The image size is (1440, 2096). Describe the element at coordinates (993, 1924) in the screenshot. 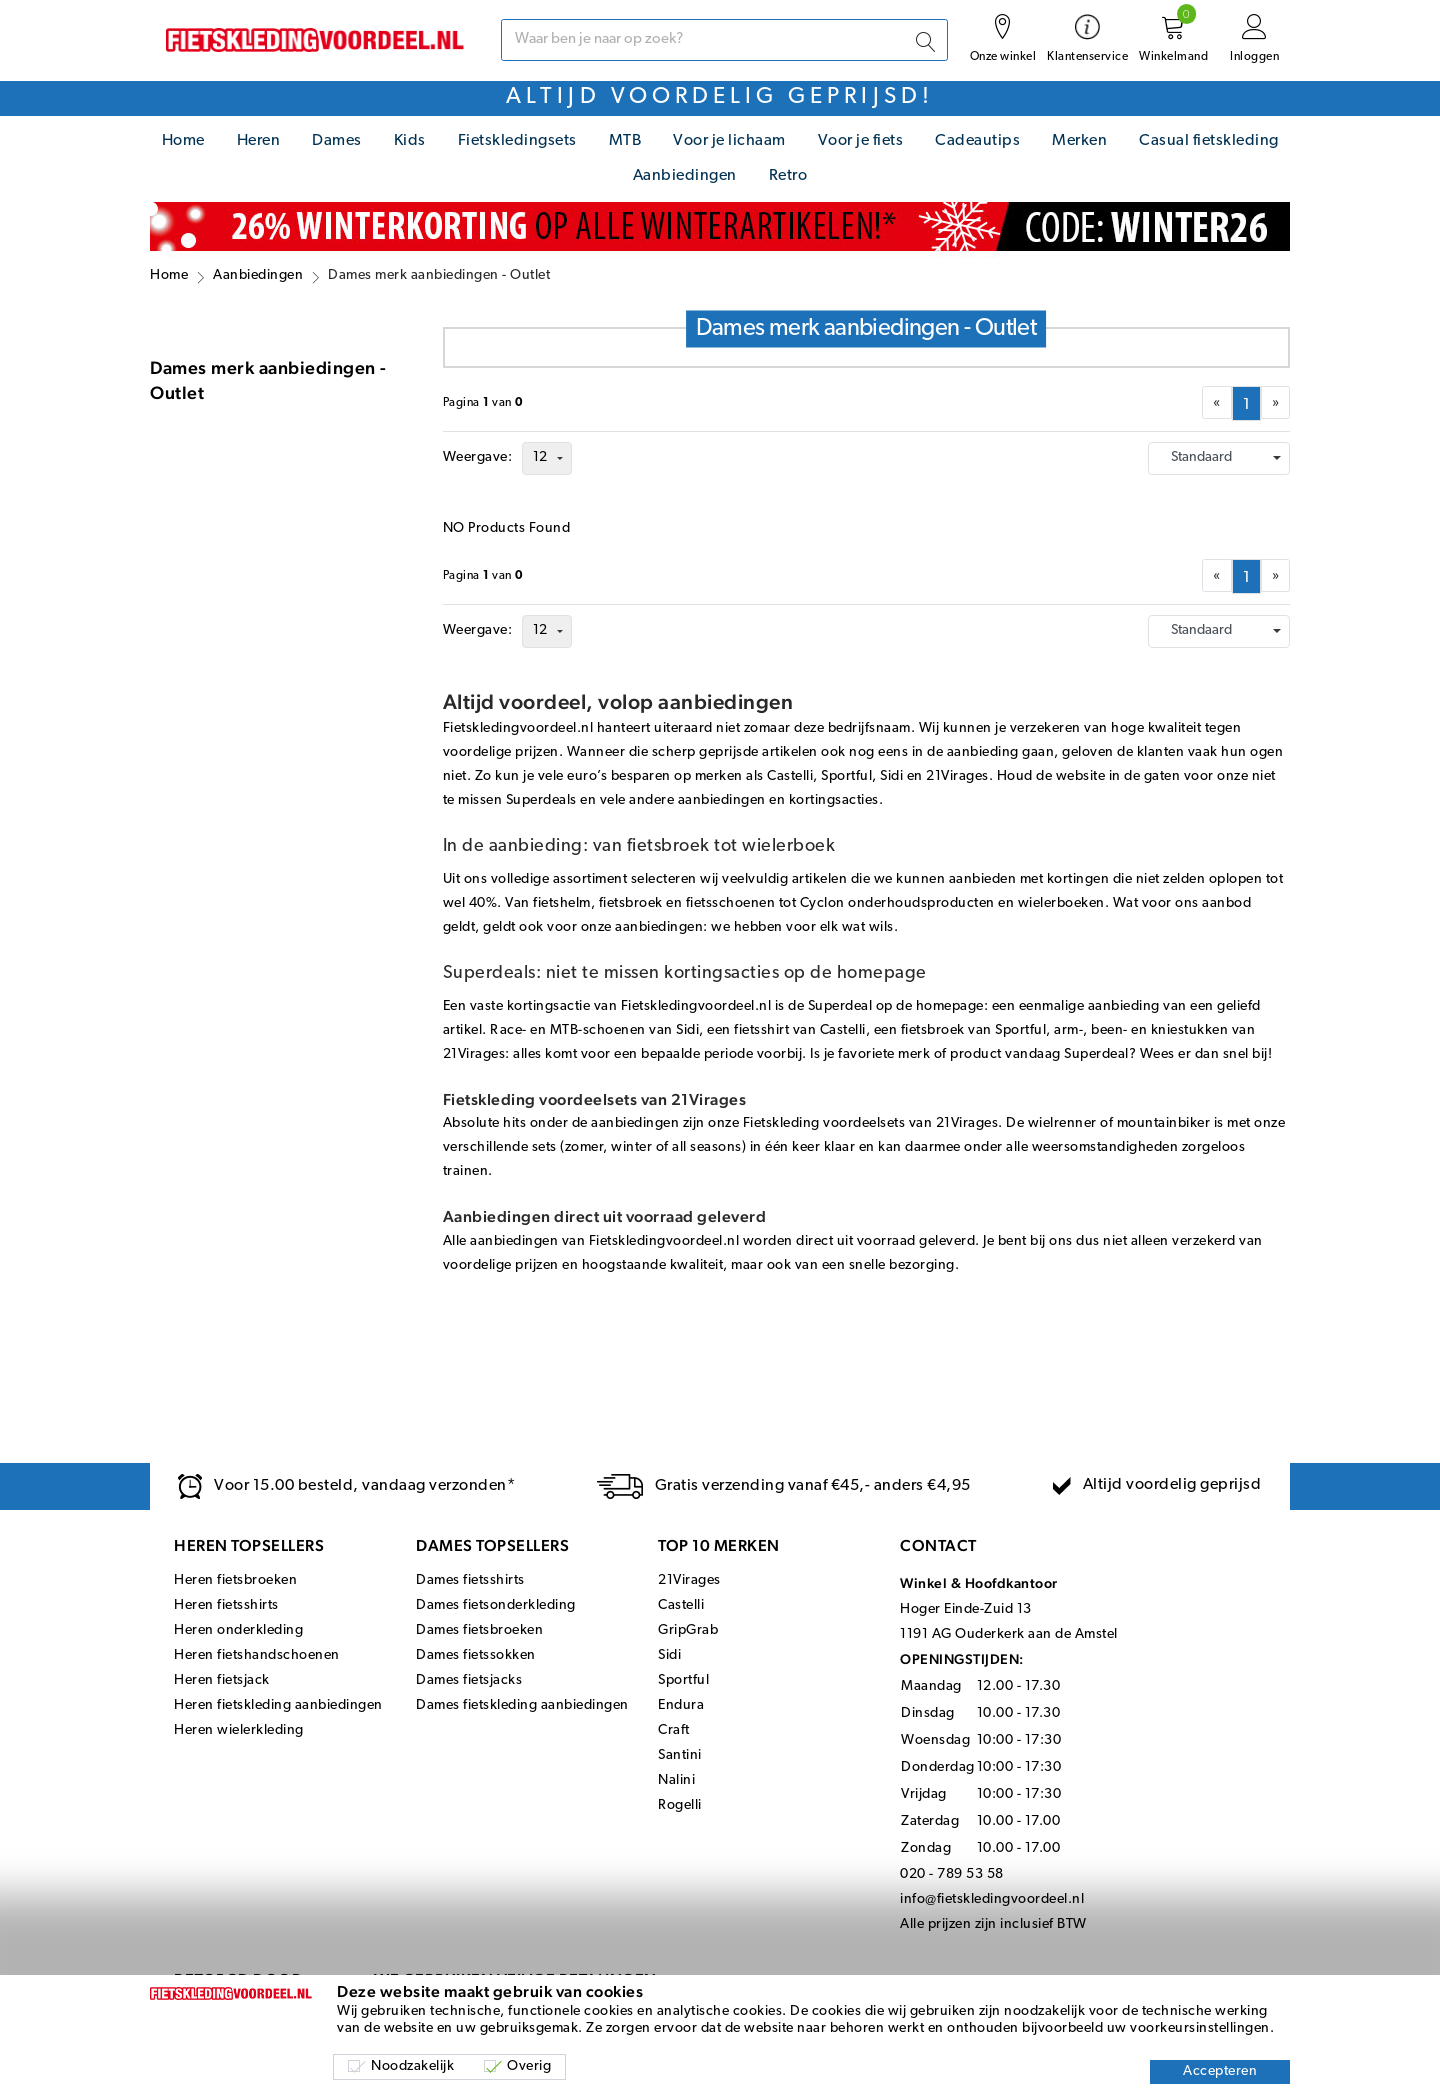

I see `Alle prijzen zijn inclusief BTW` at that location.